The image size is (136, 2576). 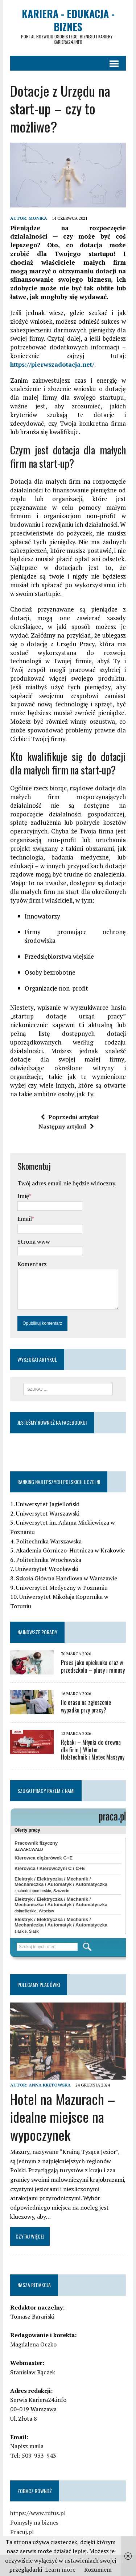 I want to click on Email, so click(x=24, y=1219).